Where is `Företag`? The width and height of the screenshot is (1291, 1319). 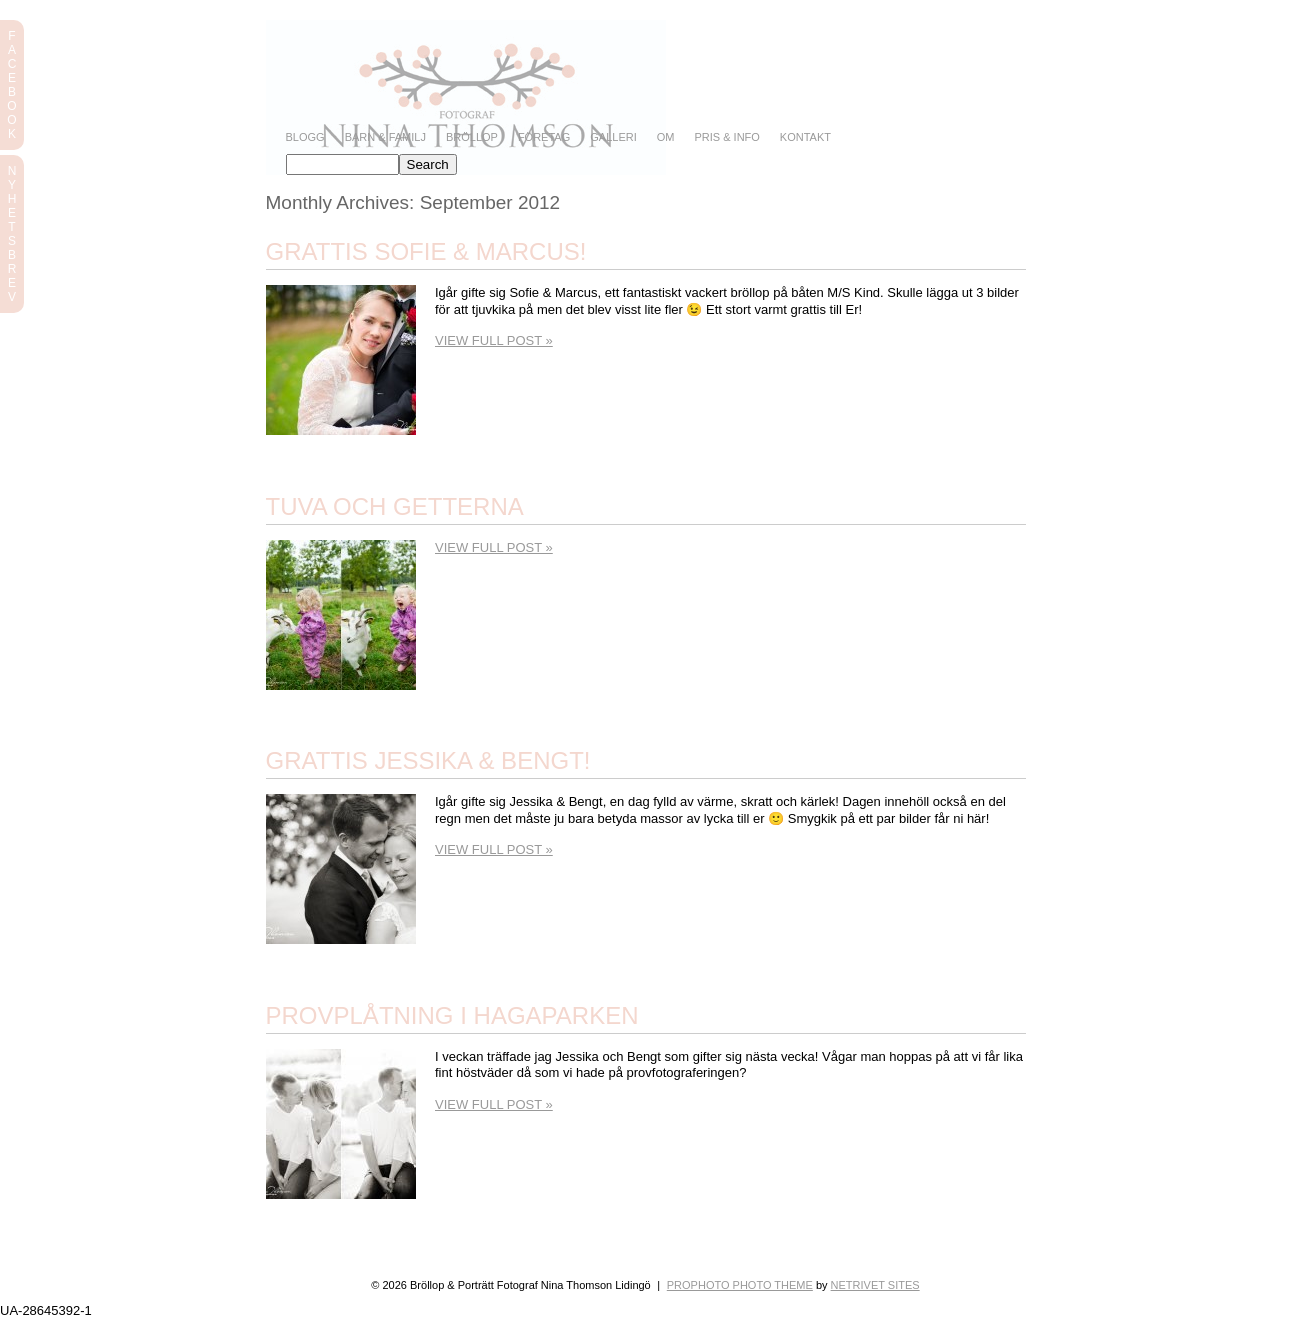 Företag is located at coordinates (544, 137).